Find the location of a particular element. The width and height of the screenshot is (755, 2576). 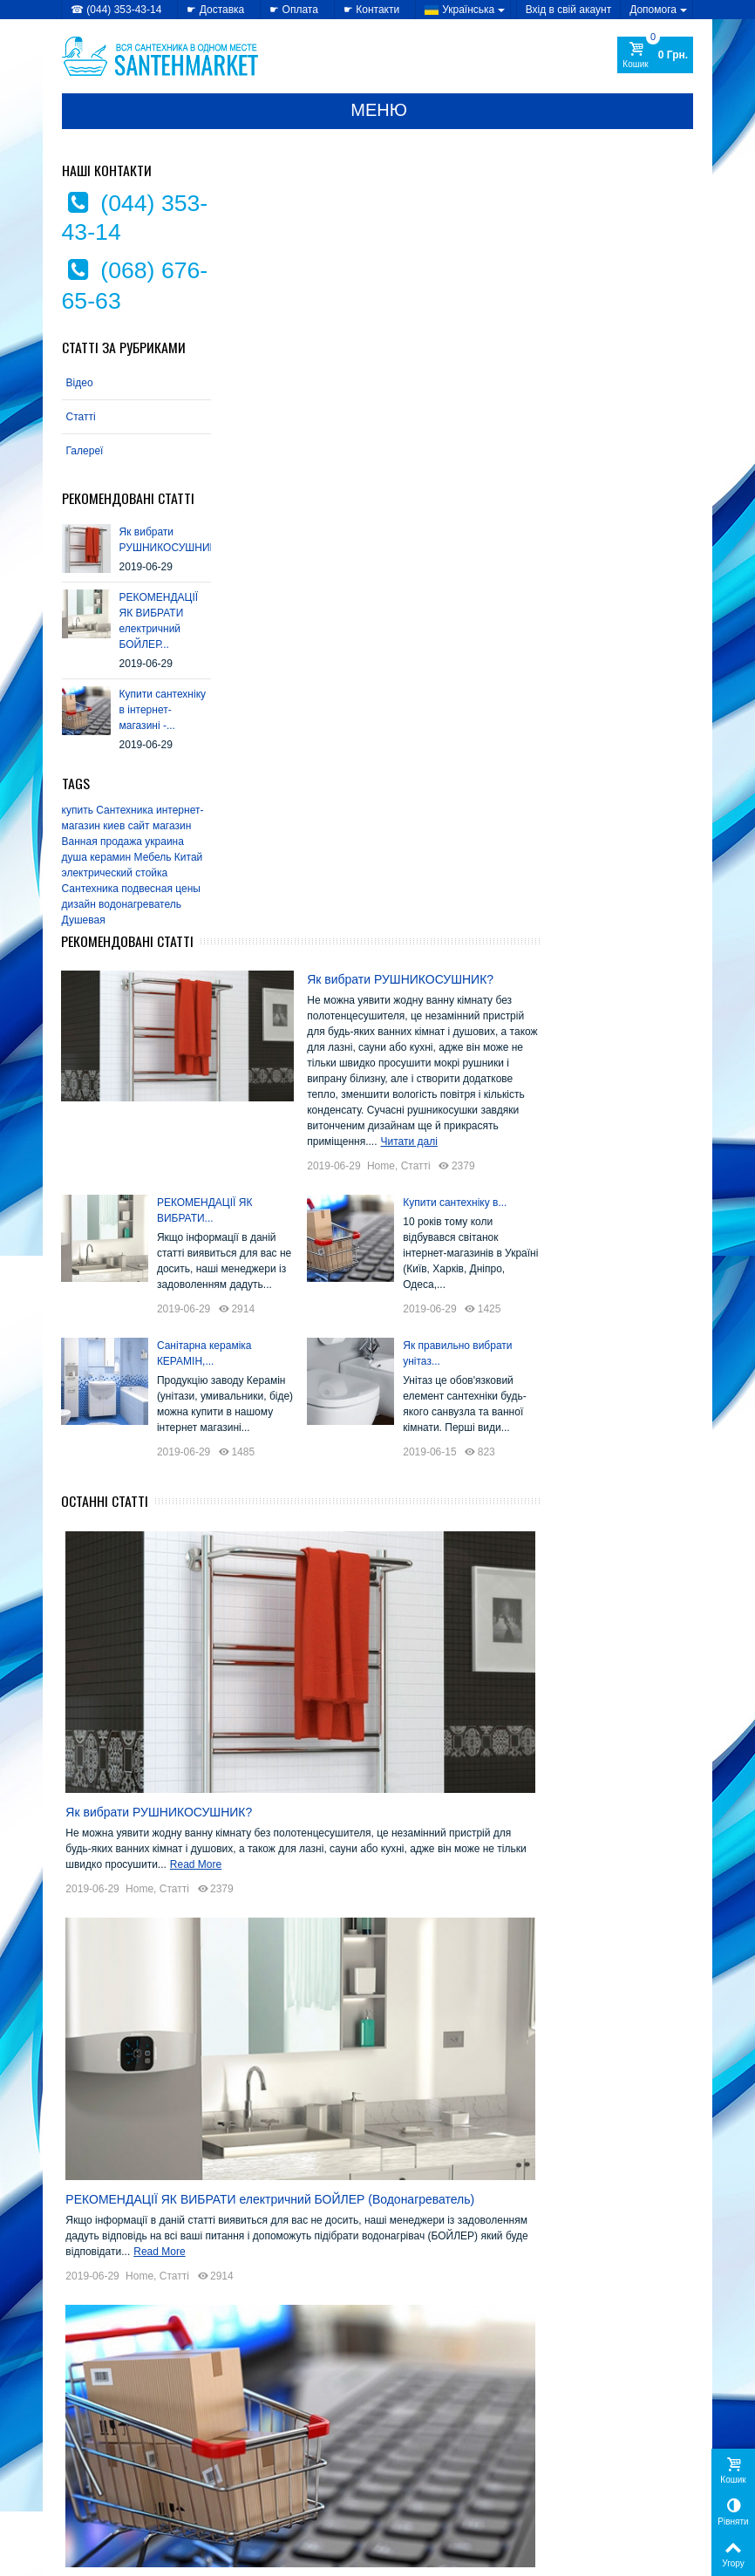

Як вибрати РУШНИКОСУШНИК? is located at coordinates (558, 208).